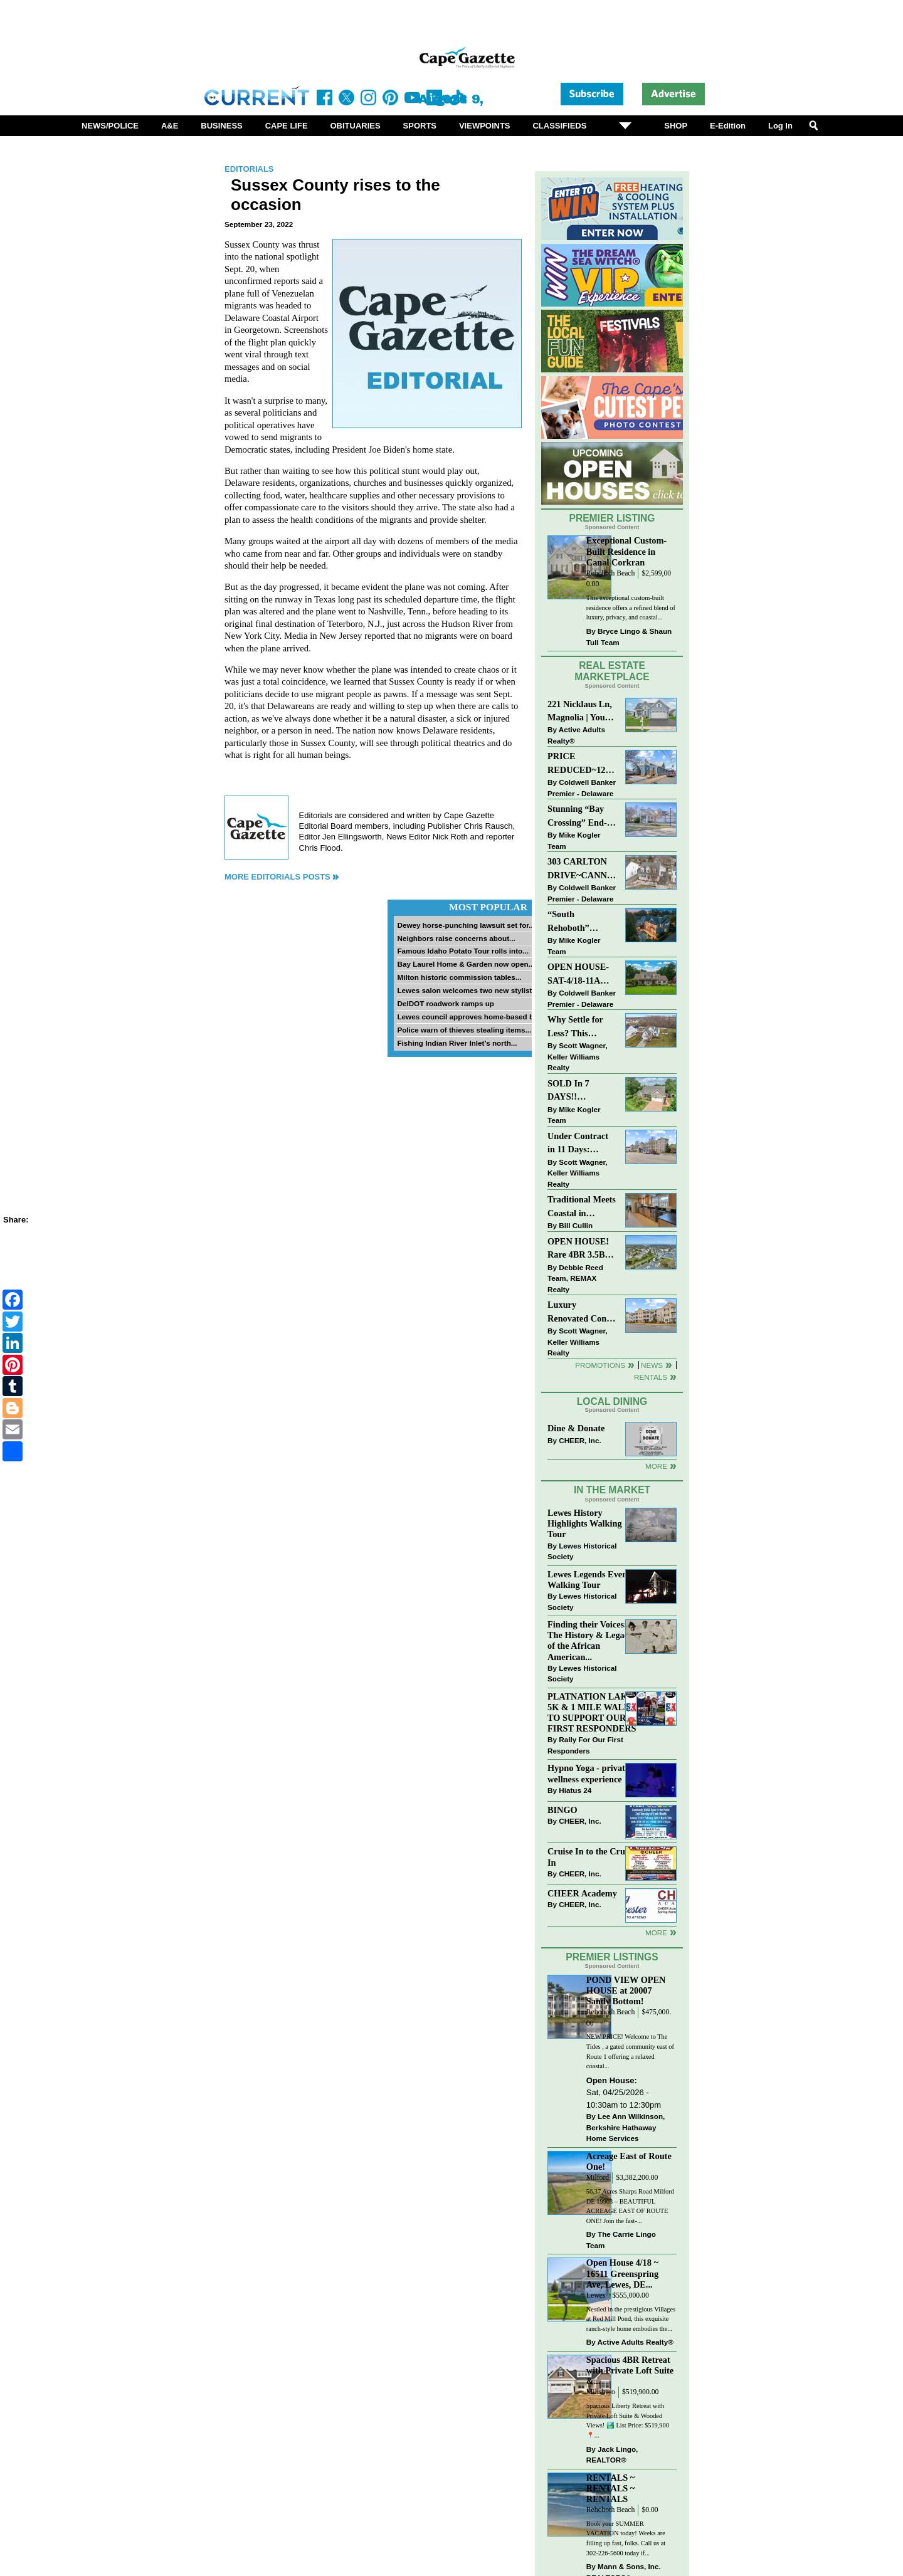  Describe the element at coordinates (612, 1957) in the screenshot. I see `Premier Listings` at that location.